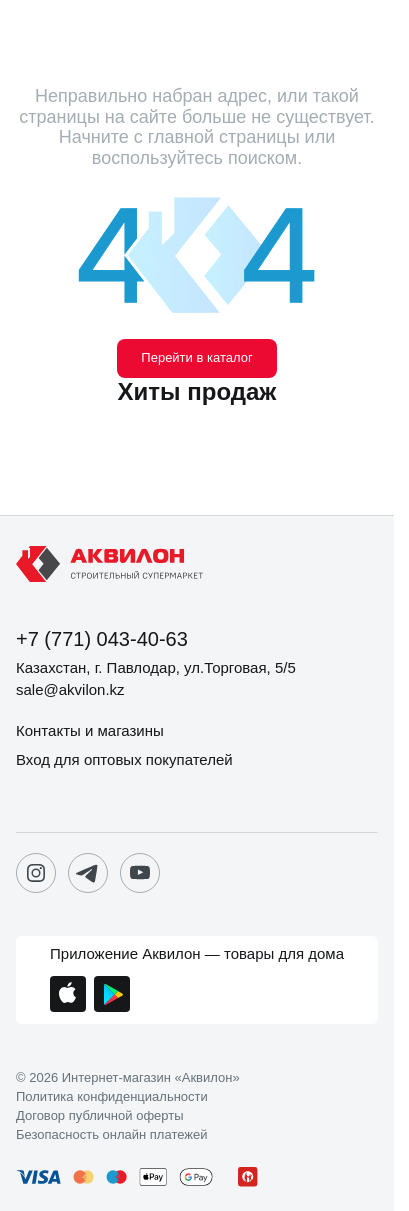  Describe the element at coordinates (112, 1097) in the screenshot. I see `Политика конфиденциальности` at that location.